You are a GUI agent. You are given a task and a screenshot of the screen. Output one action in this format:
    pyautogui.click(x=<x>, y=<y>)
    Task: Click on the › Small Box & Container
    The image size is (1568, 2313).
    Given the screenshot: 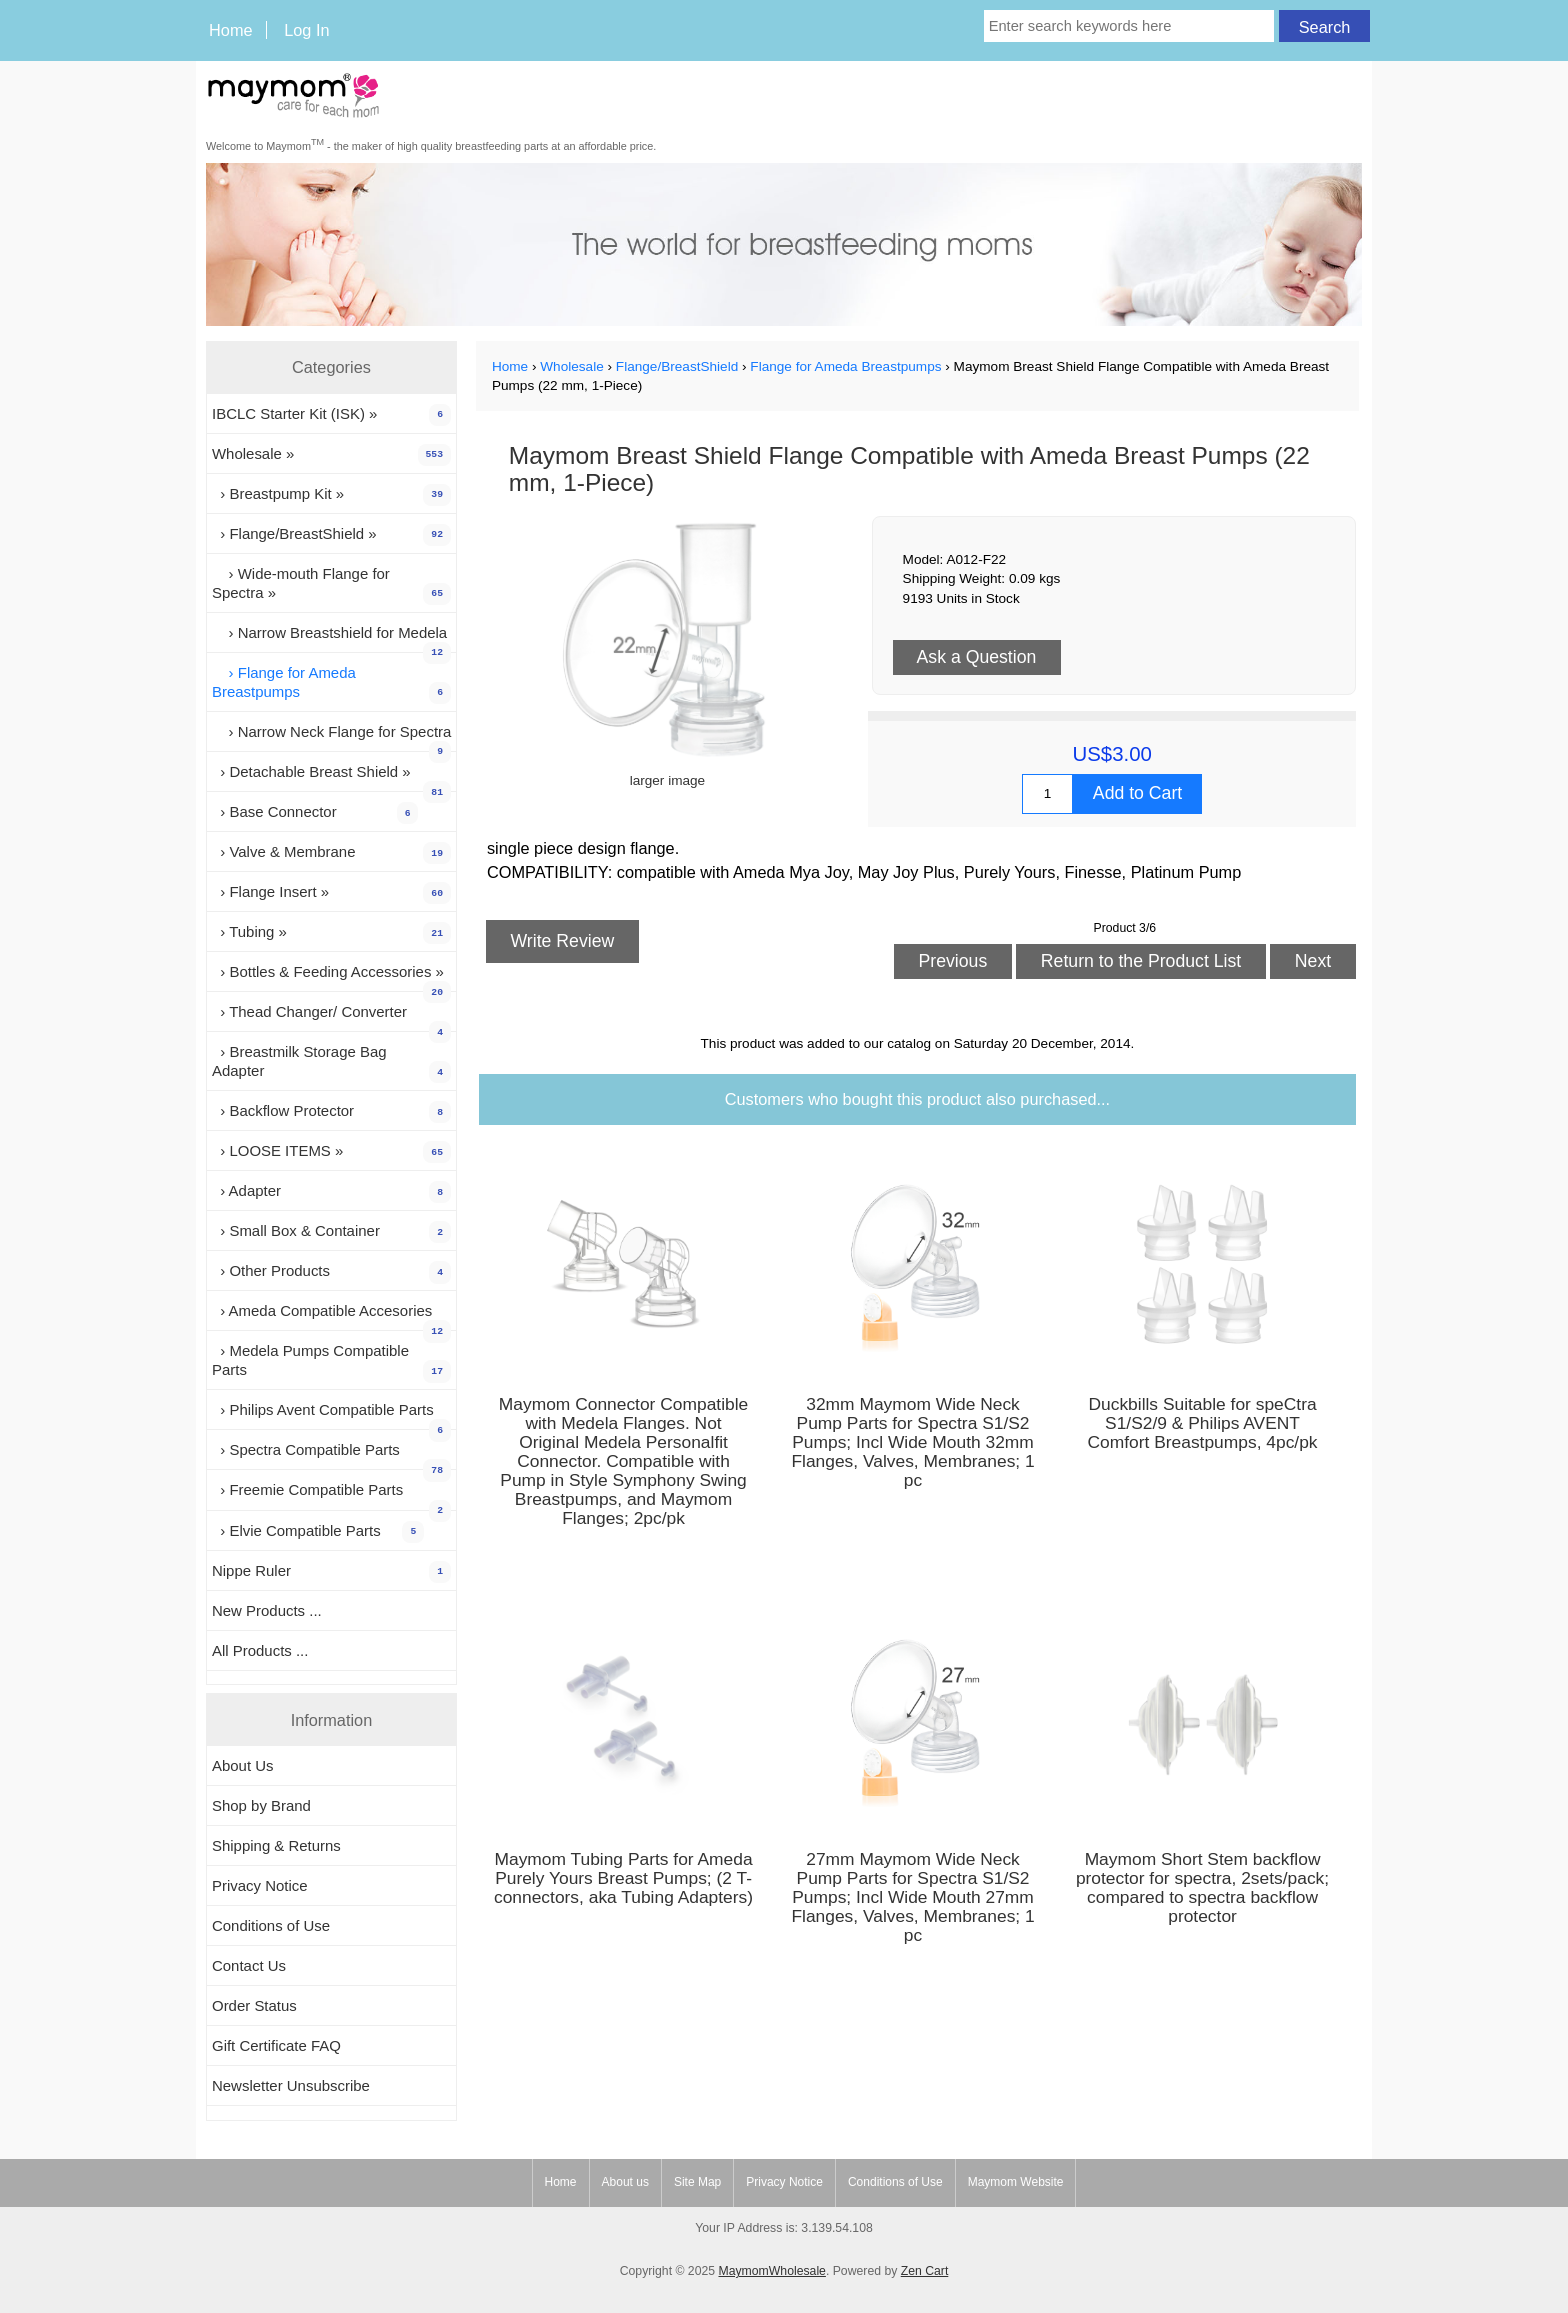 What is the action you would take?
    pyautogui.click(x=331, y=1232)
    